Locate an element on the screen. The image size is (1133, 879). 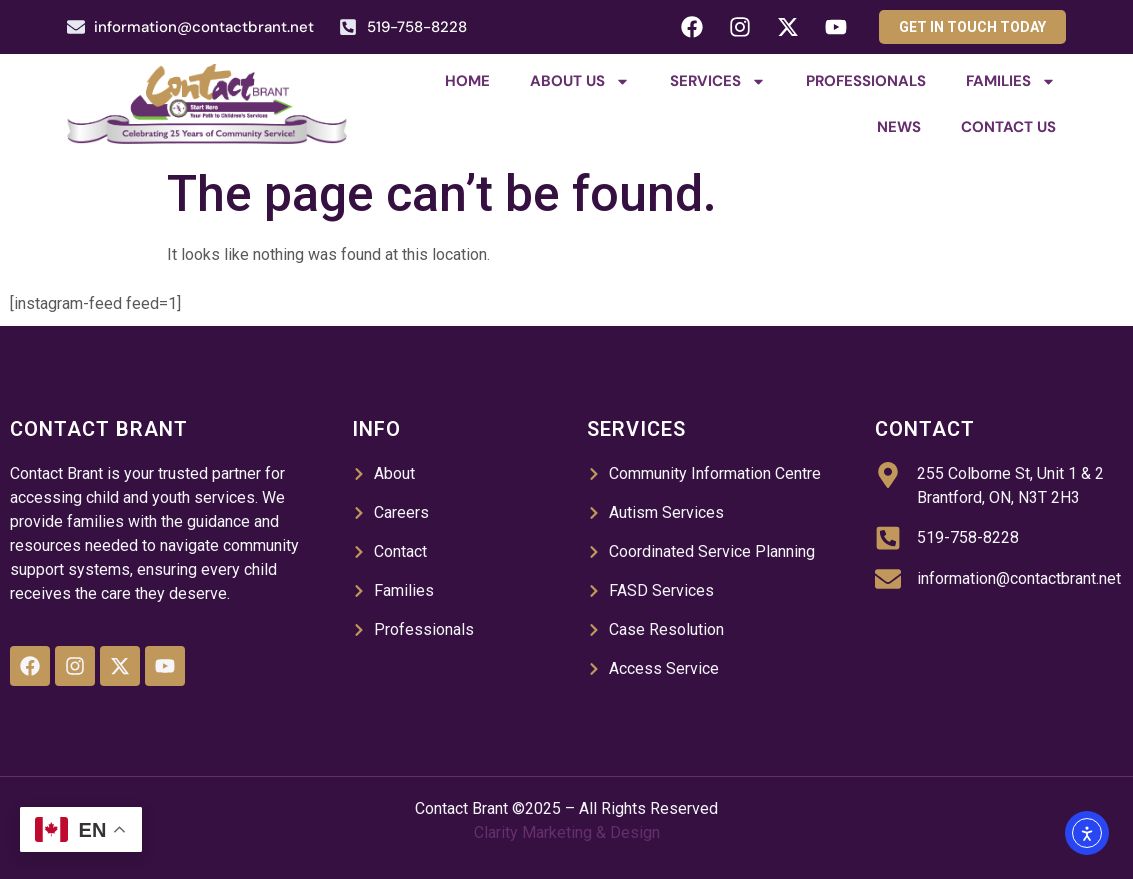
Clarity Marketing & Design is located at coordinates (567, 832).